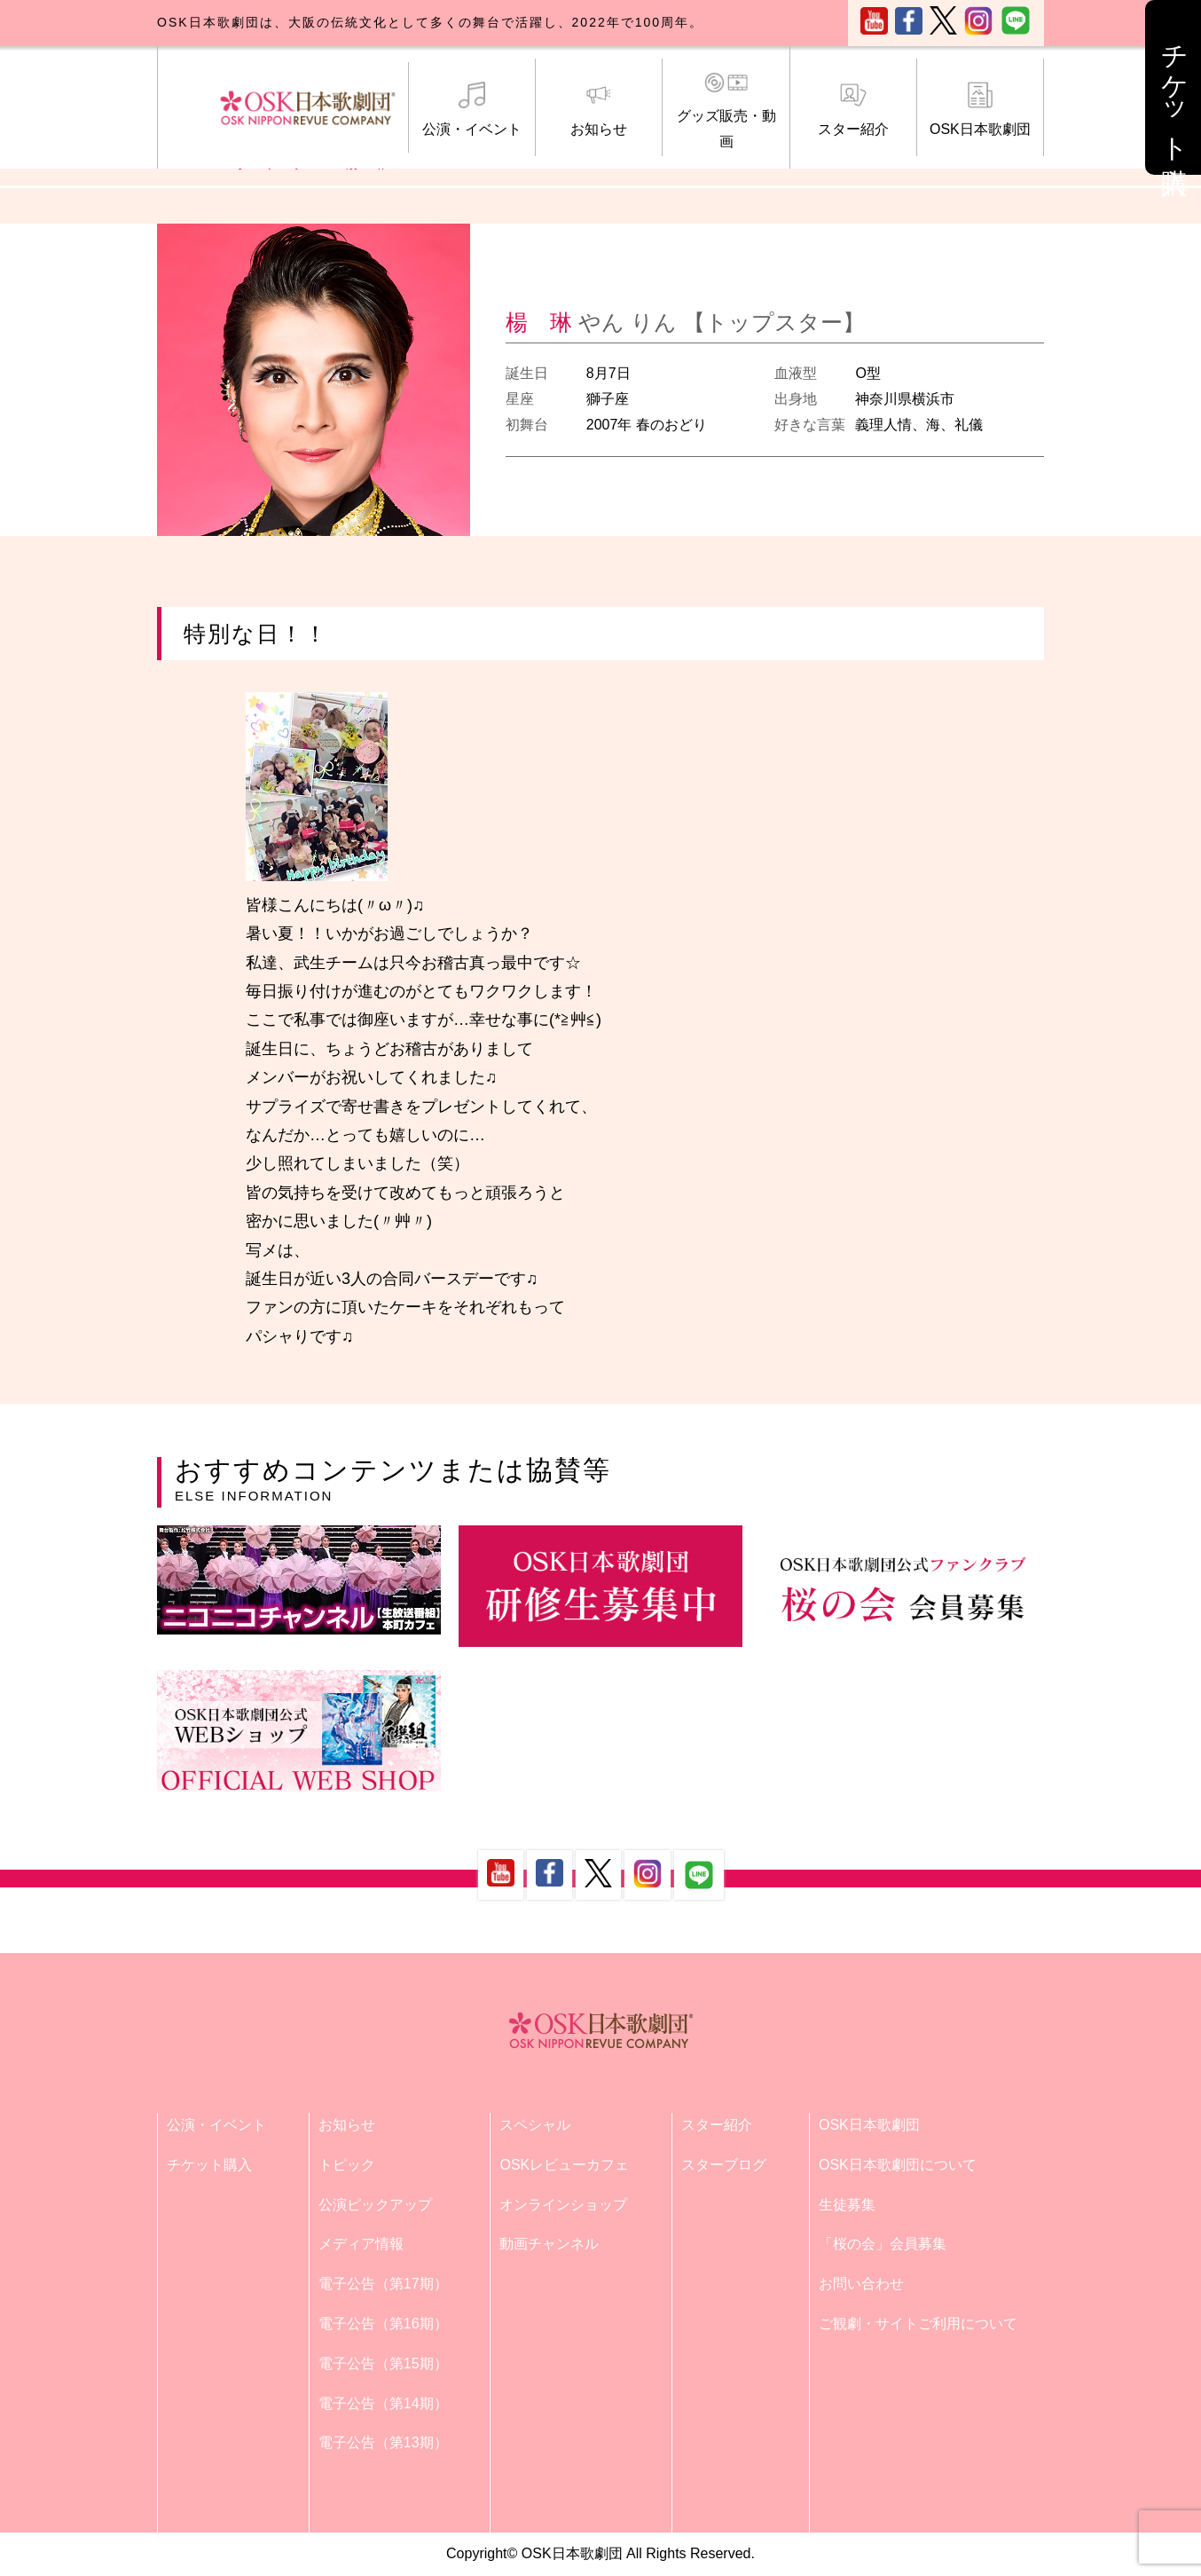 The image size is (1201, 2576). I want to click on 公演ピックアップ, so click(375, 2204).